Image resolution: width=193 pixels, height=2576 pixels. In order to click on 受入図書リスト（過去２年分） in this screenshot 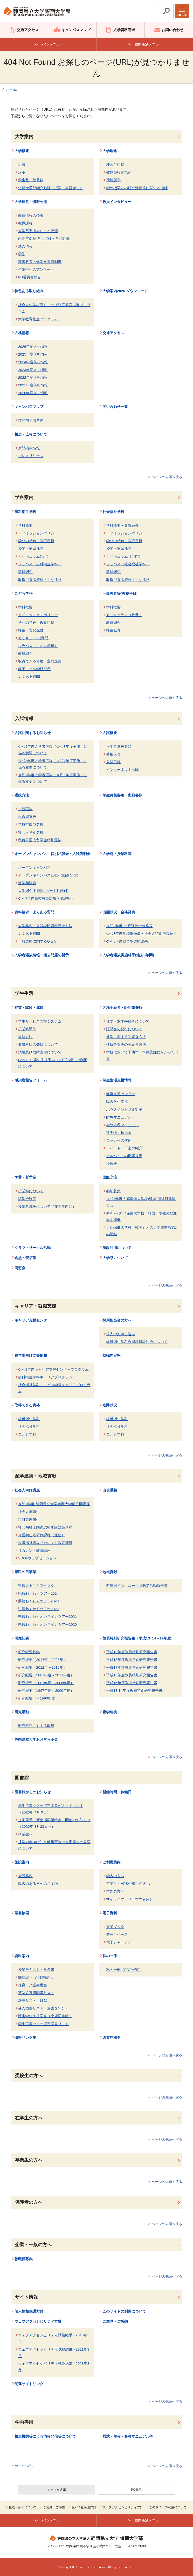, I will do `click(43, 2008)`.